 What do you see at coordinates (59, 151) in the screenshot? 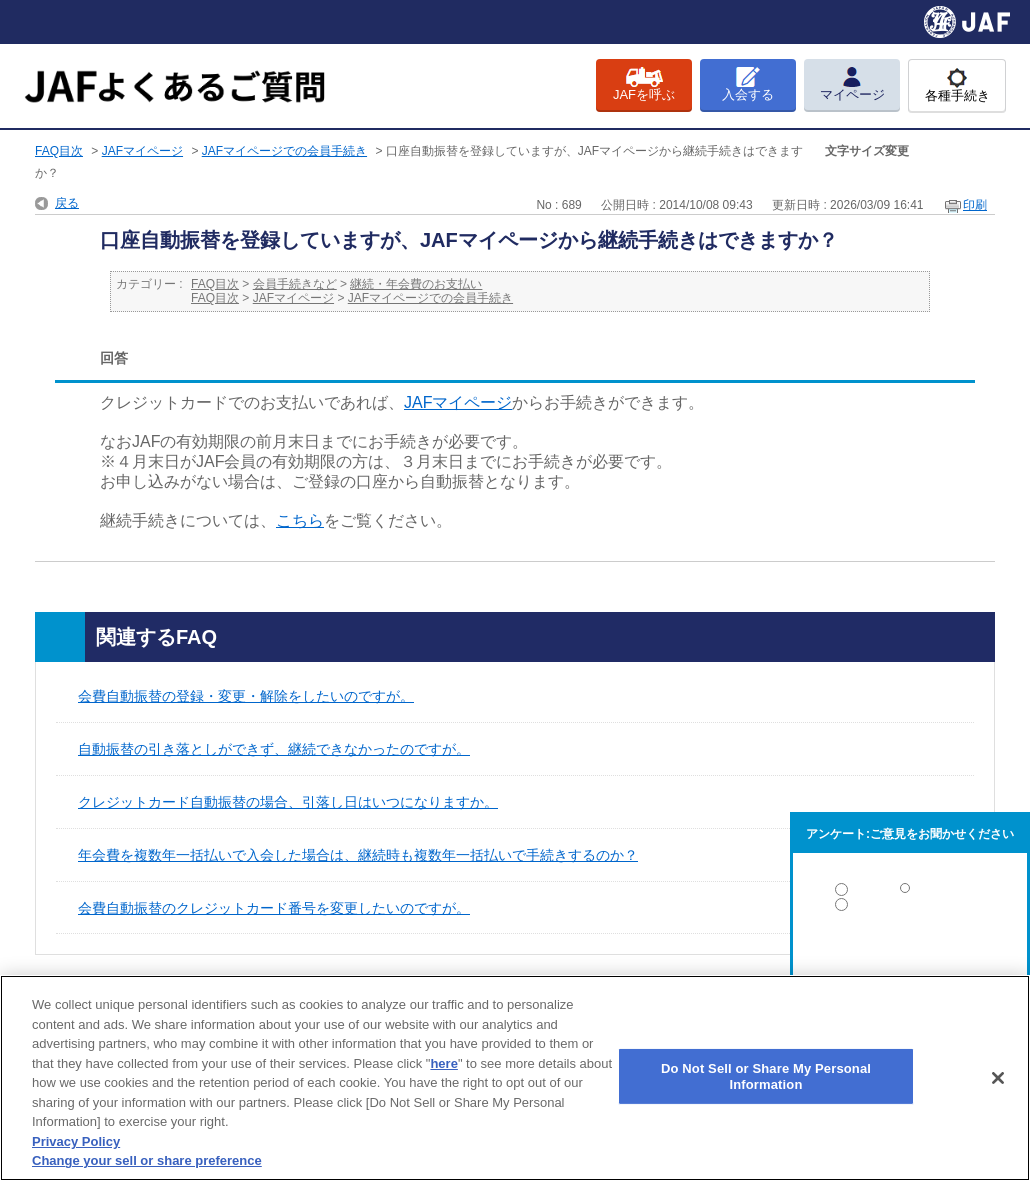
I see `FAQ目次` at bounding box center [59, 151].